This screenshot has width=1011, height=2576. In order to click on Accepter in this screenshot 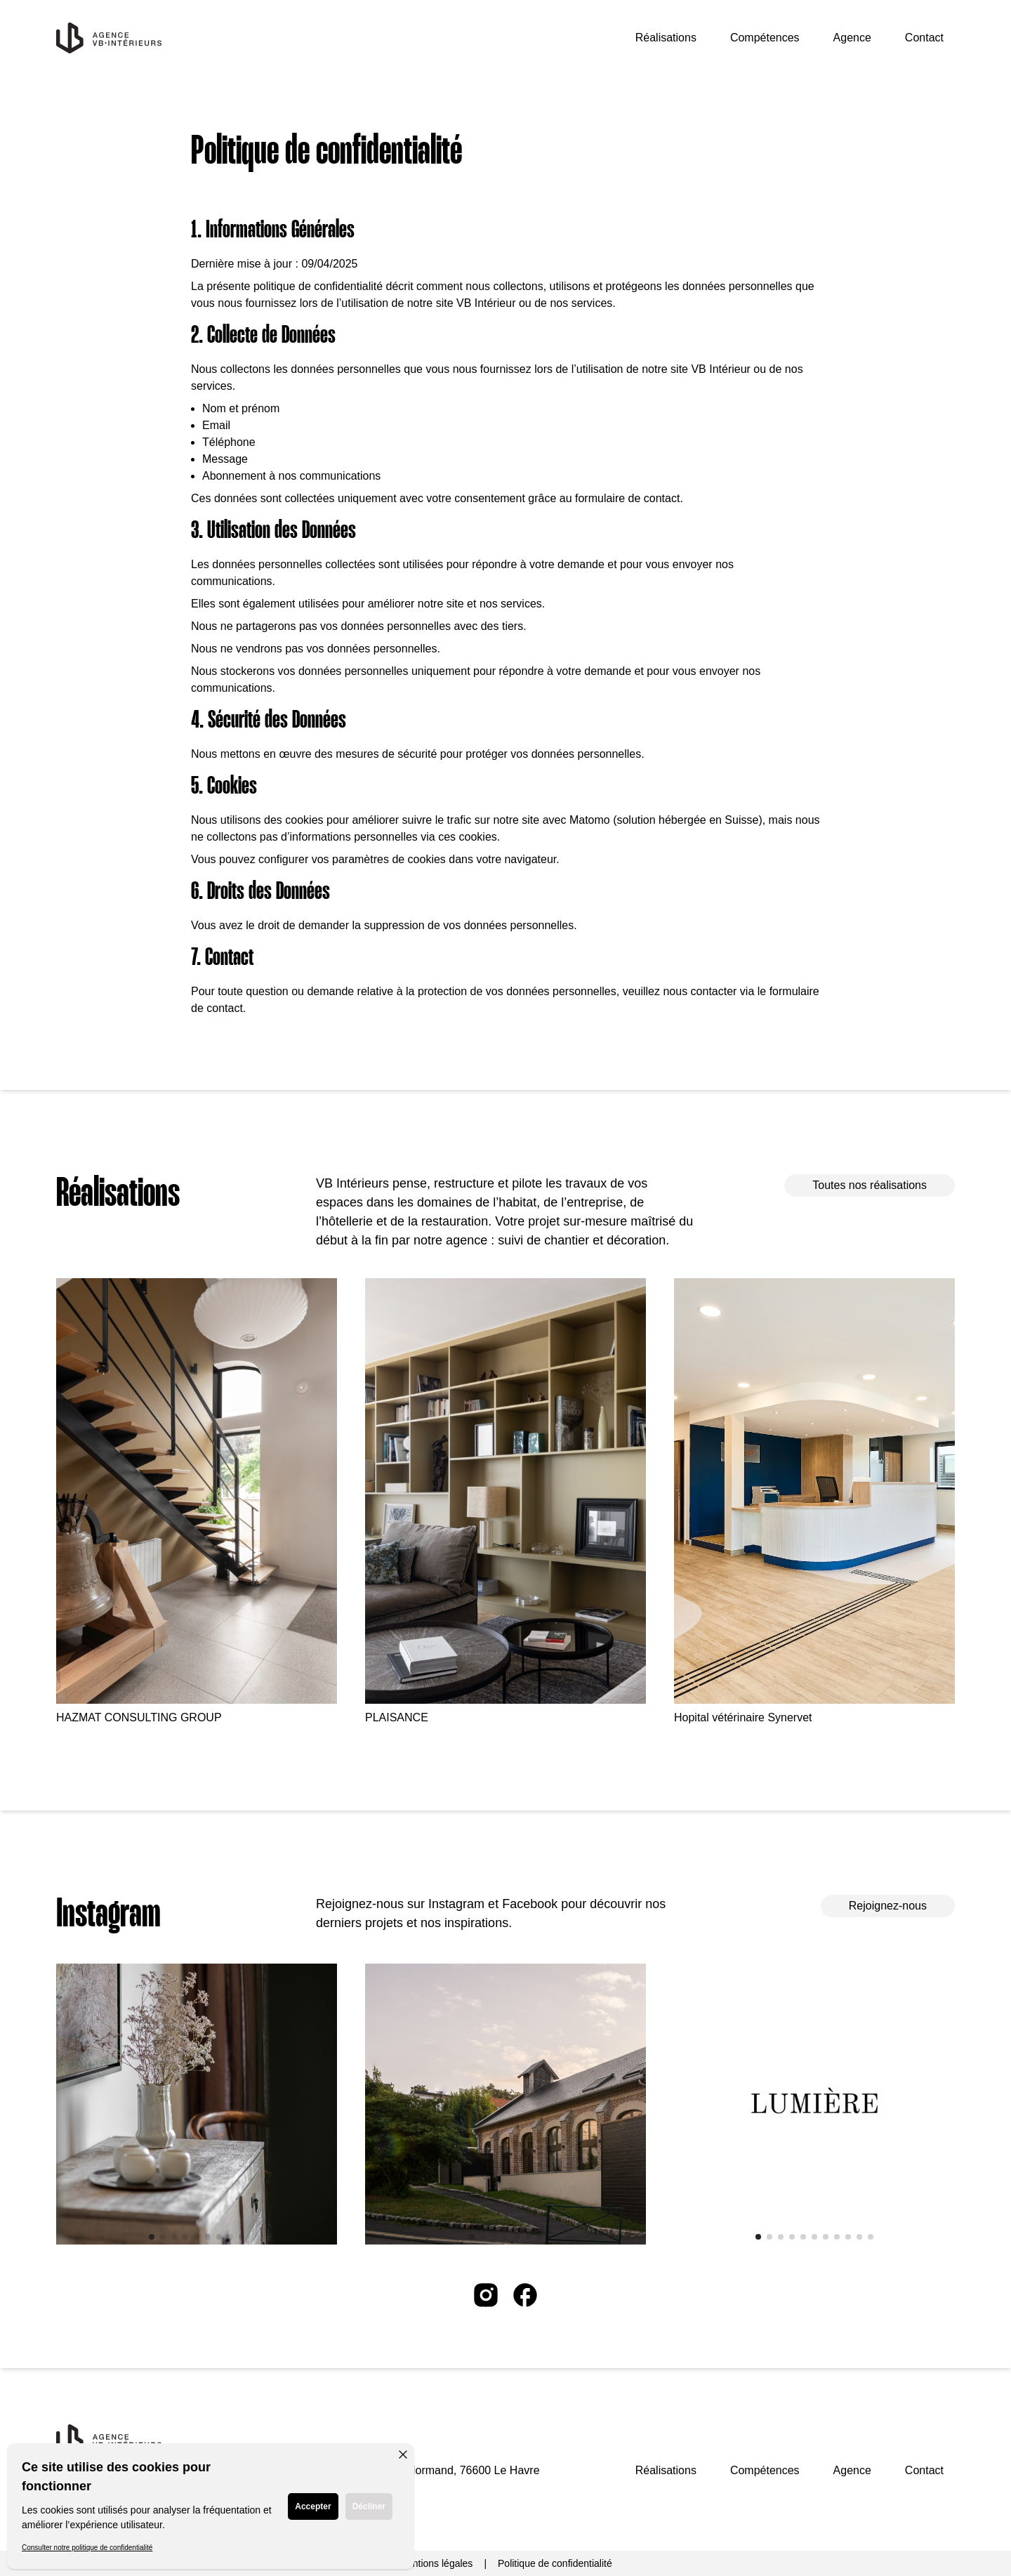, I will do `click(313, 2506)`.